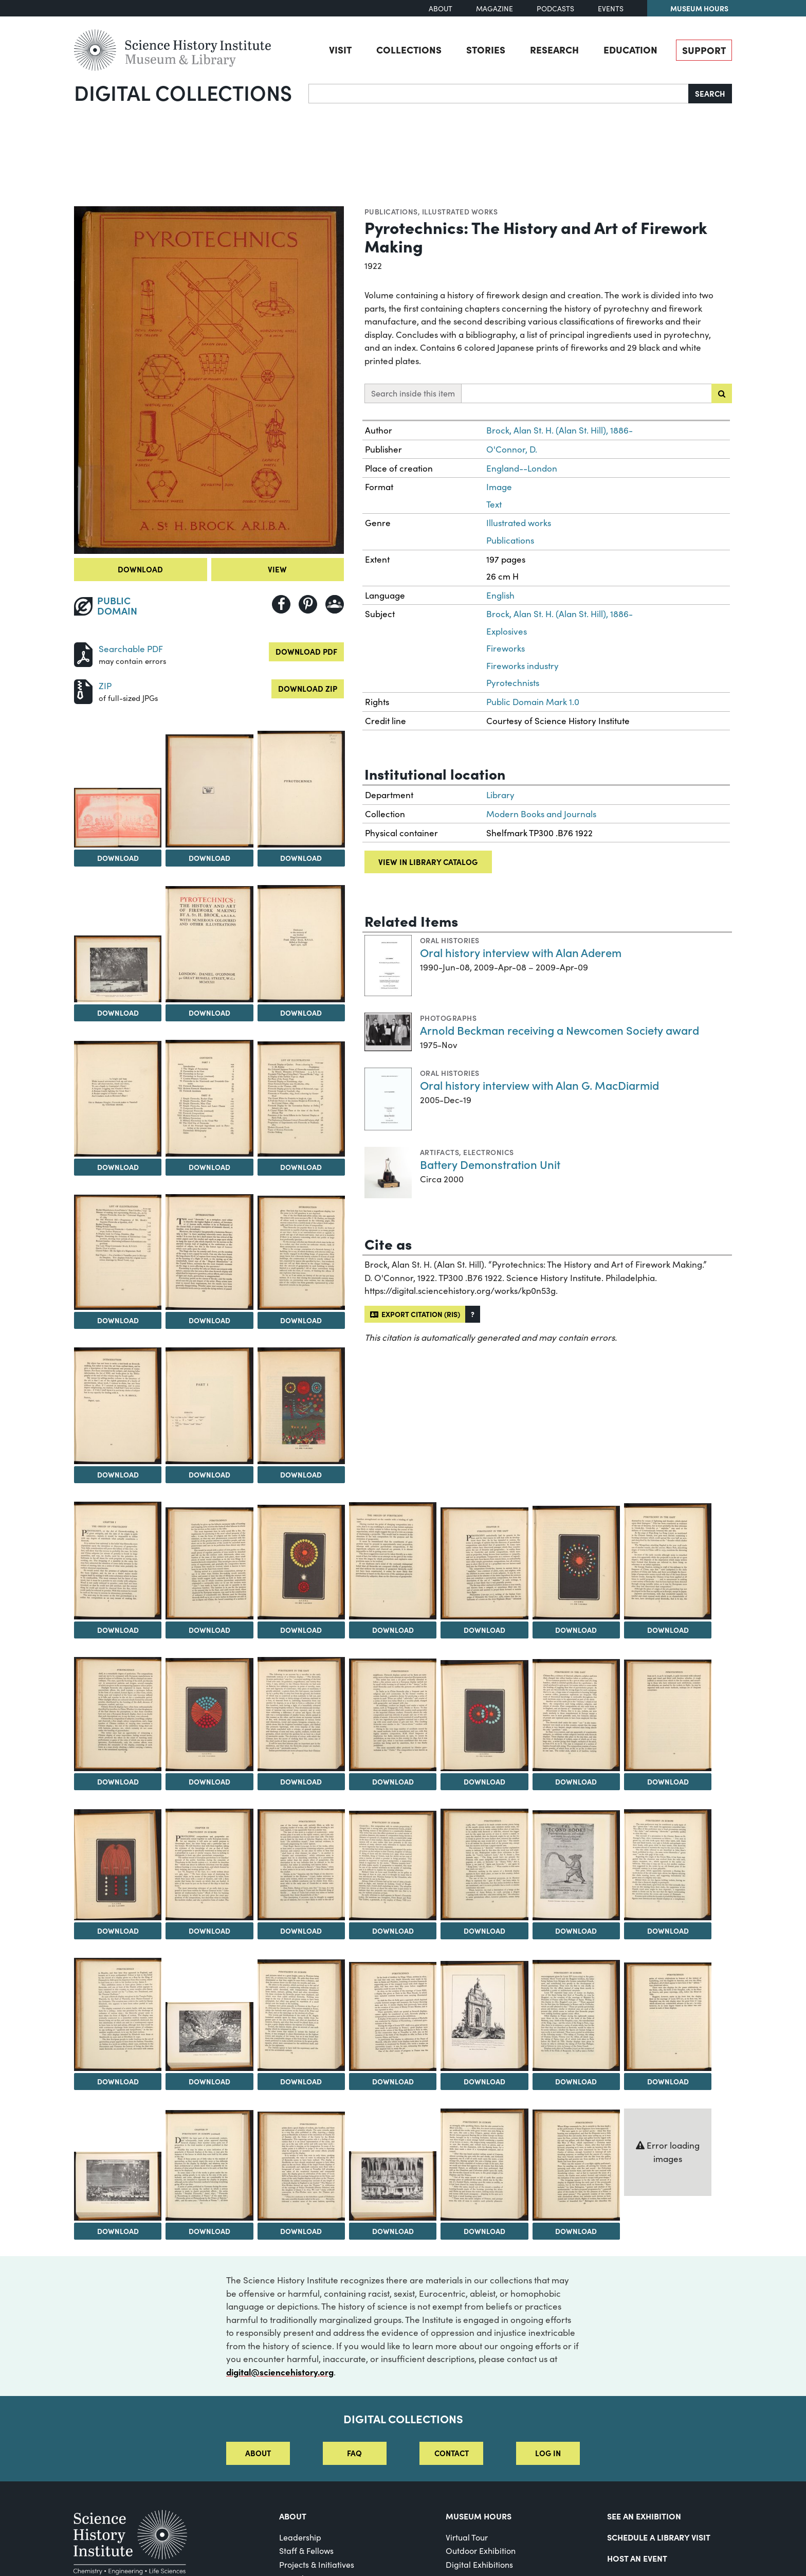 This screenshot has height=2576, width=806. I want to click on Download [Download Image 33], so click(301, 1930).